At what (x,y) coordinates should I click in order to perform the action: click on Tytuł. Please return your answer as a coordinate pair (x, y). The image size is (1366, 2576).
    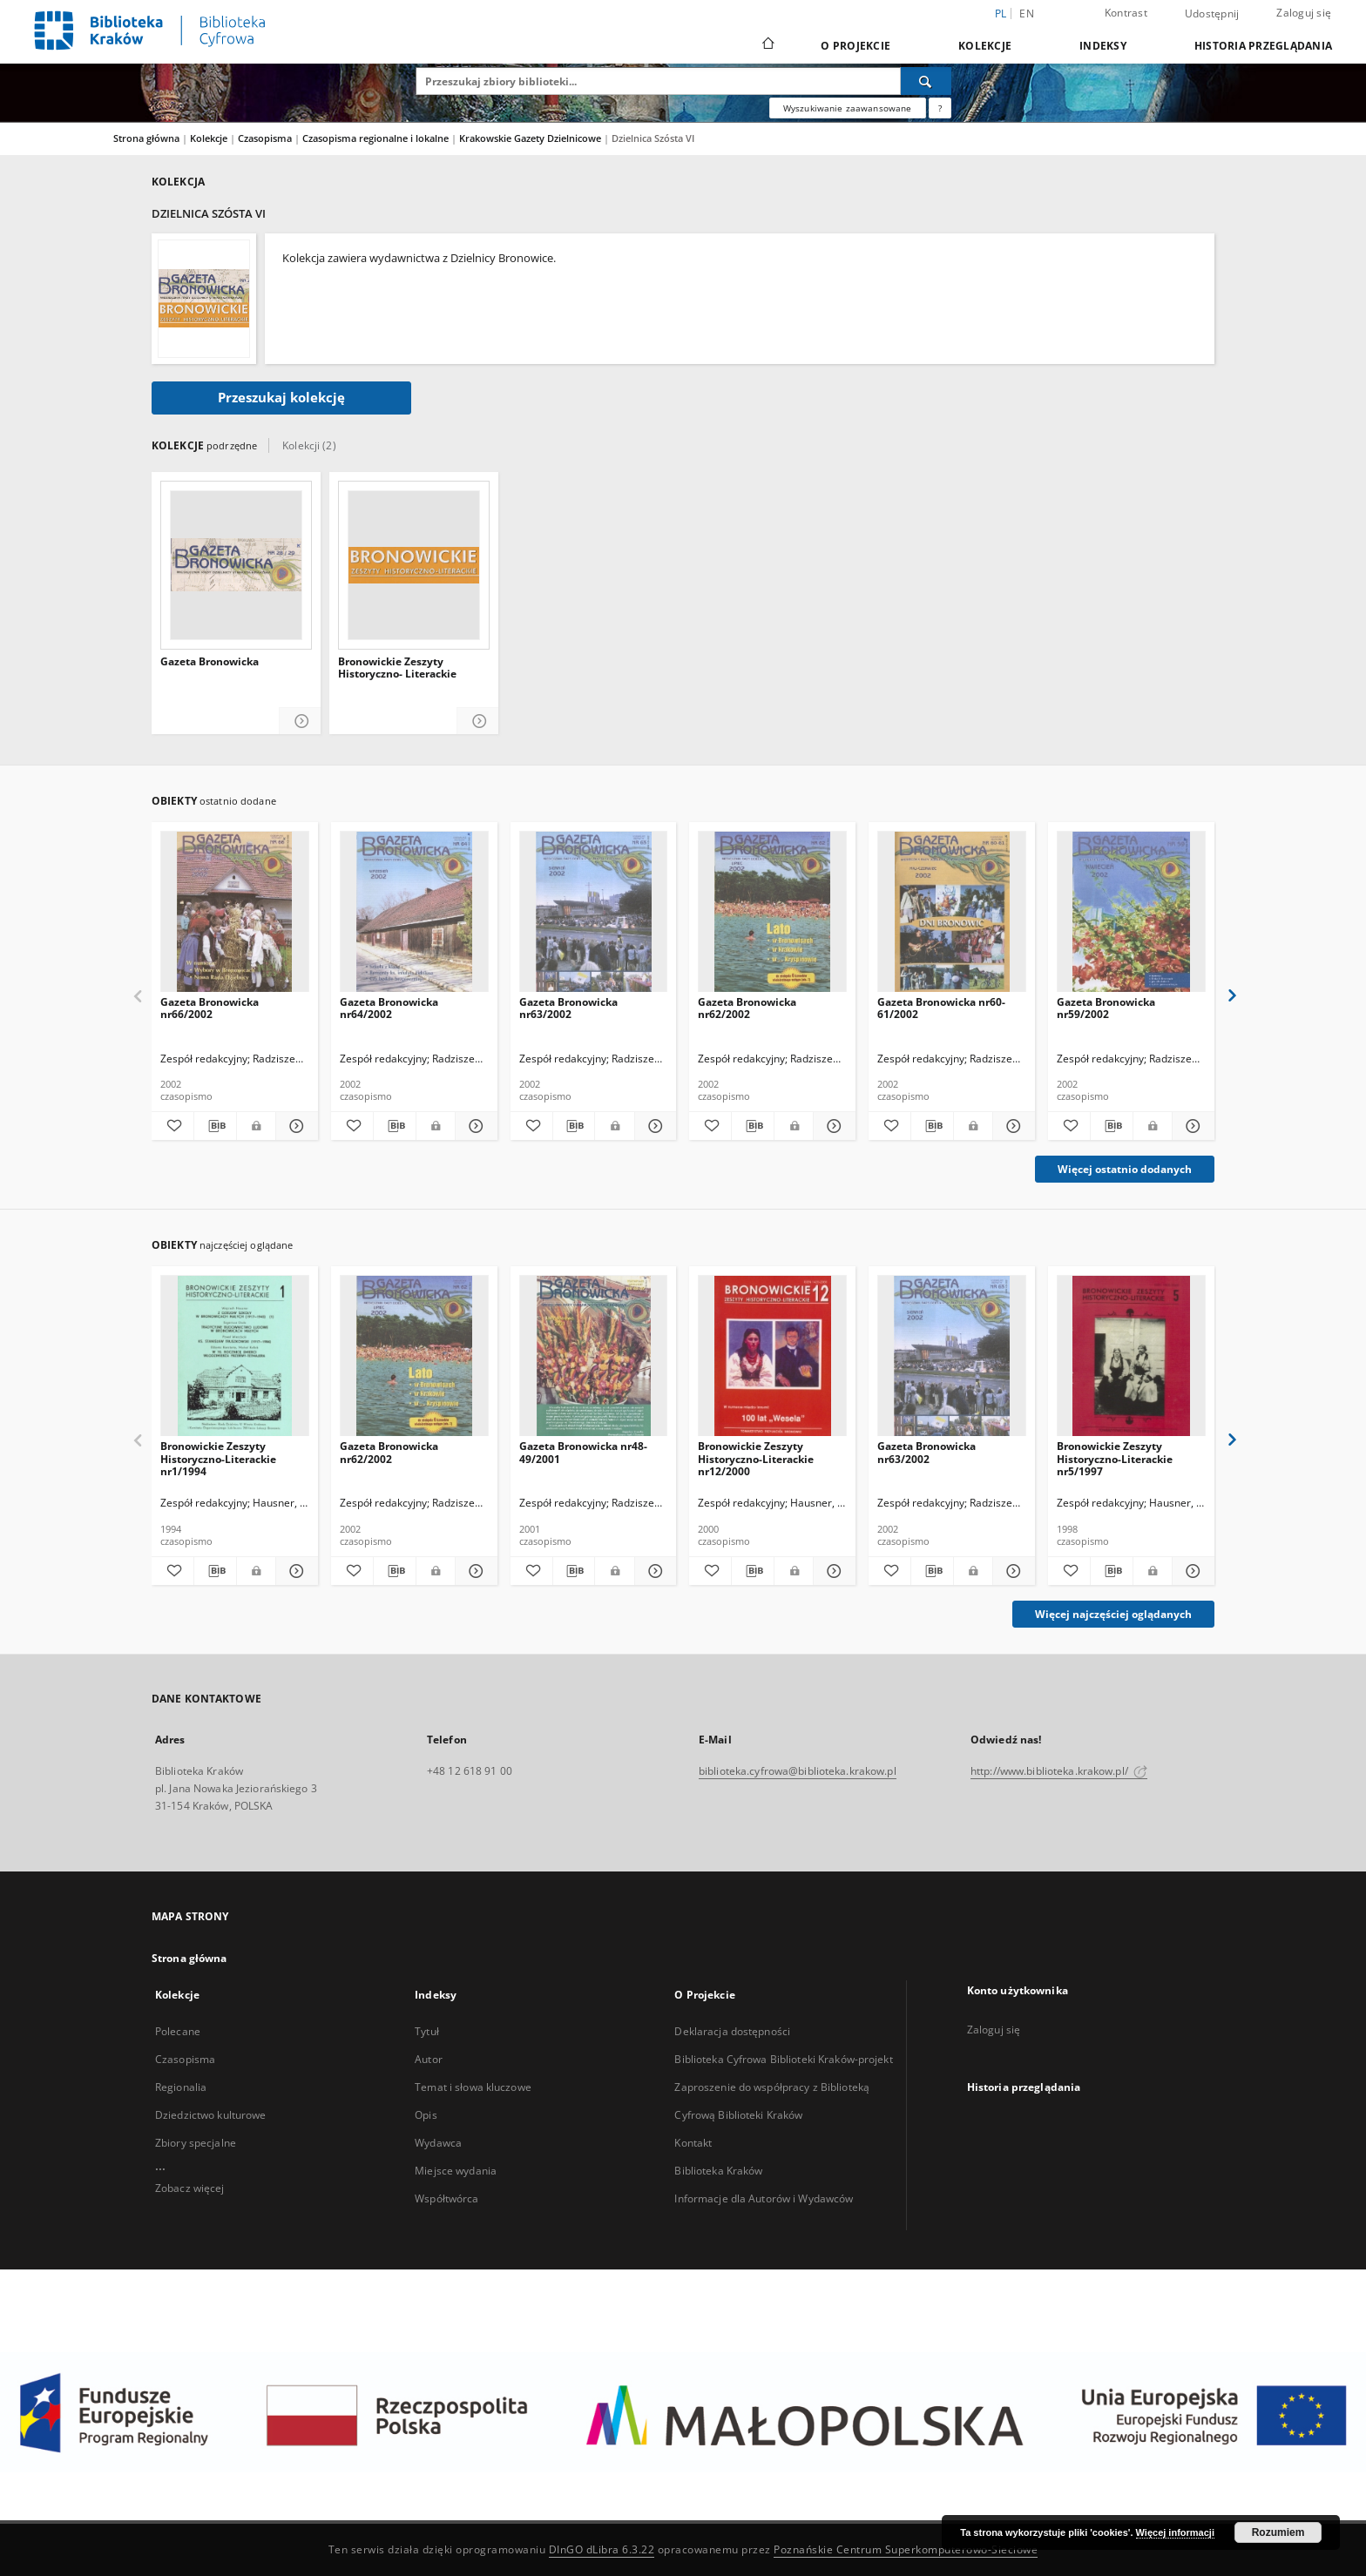
    Looking at the image, I should click on (427, 2031).